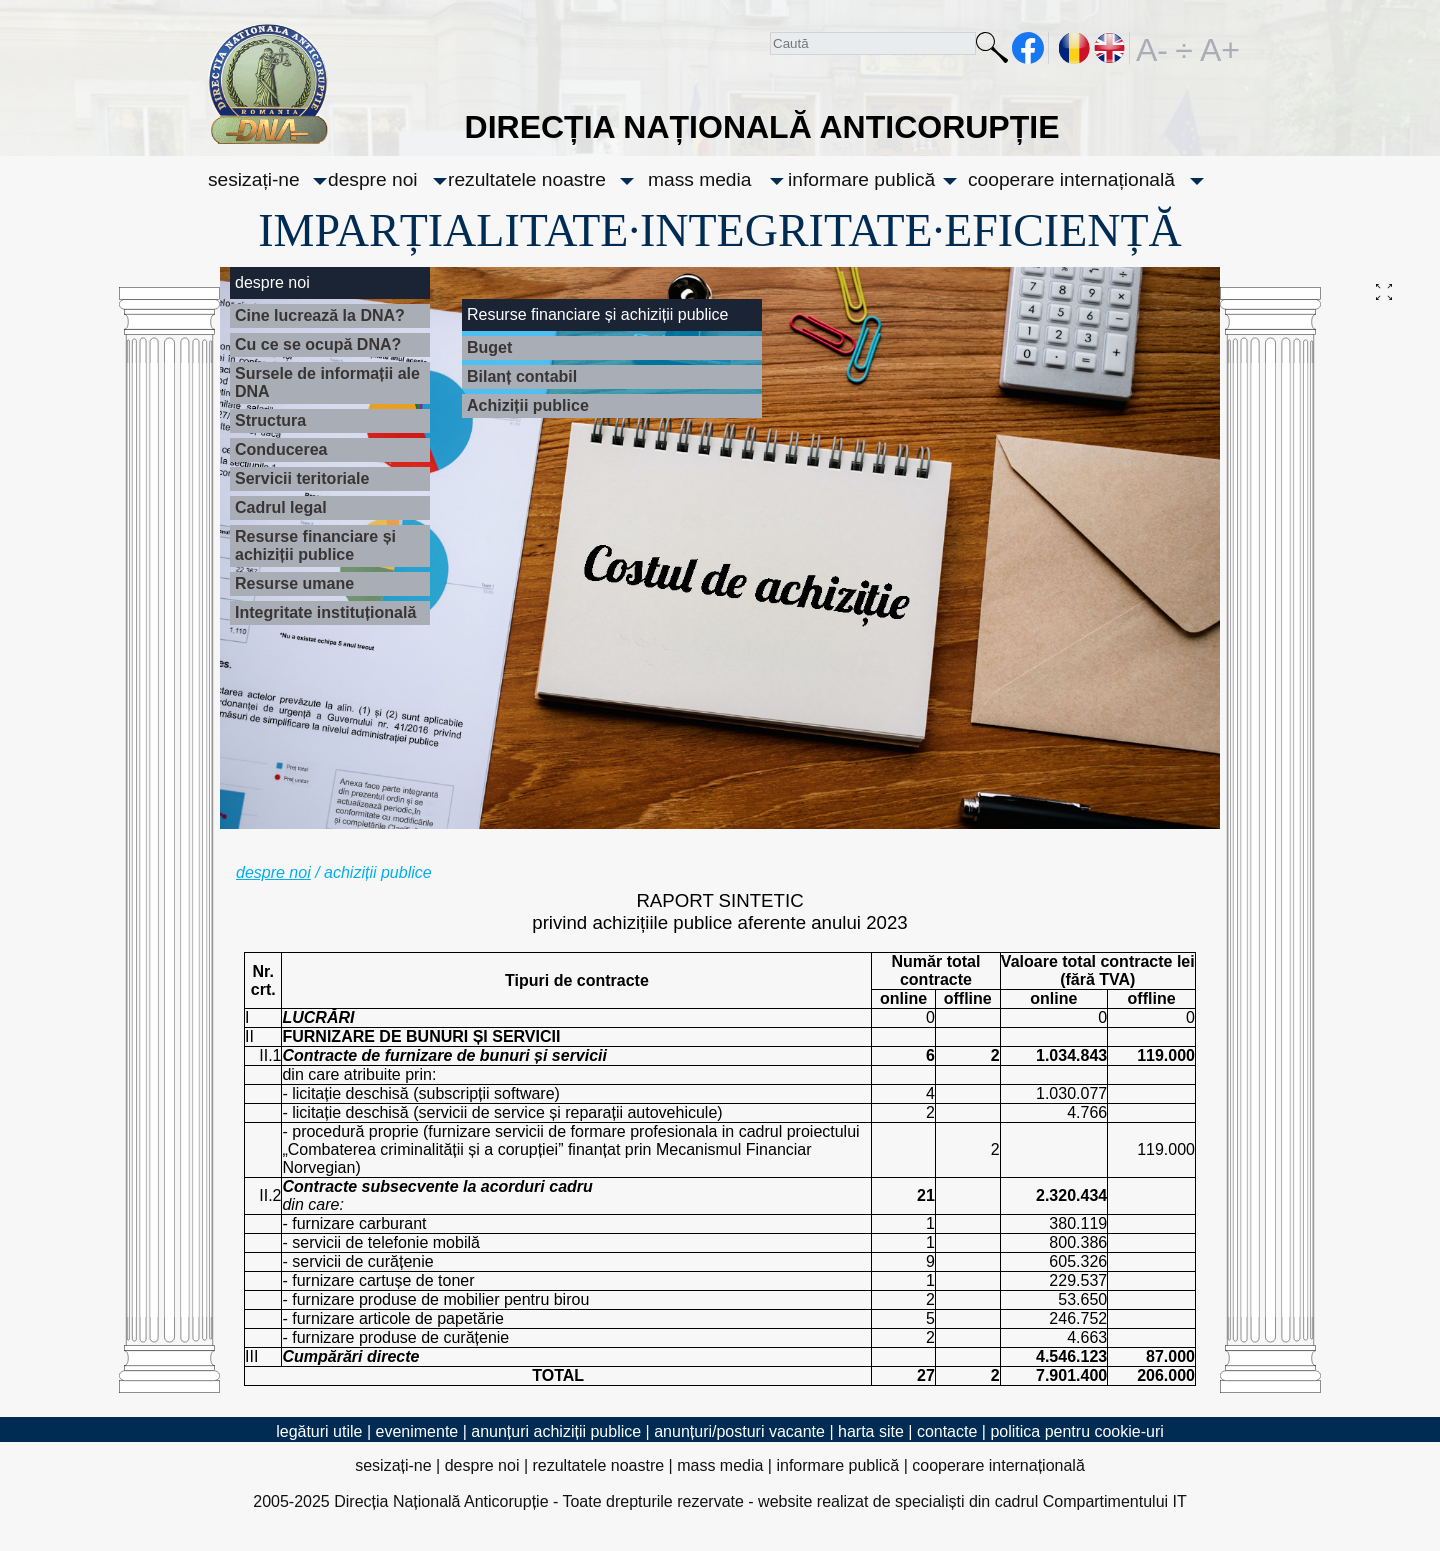  I want to click on Sursele de informații ale DNA, so click(327, 382).